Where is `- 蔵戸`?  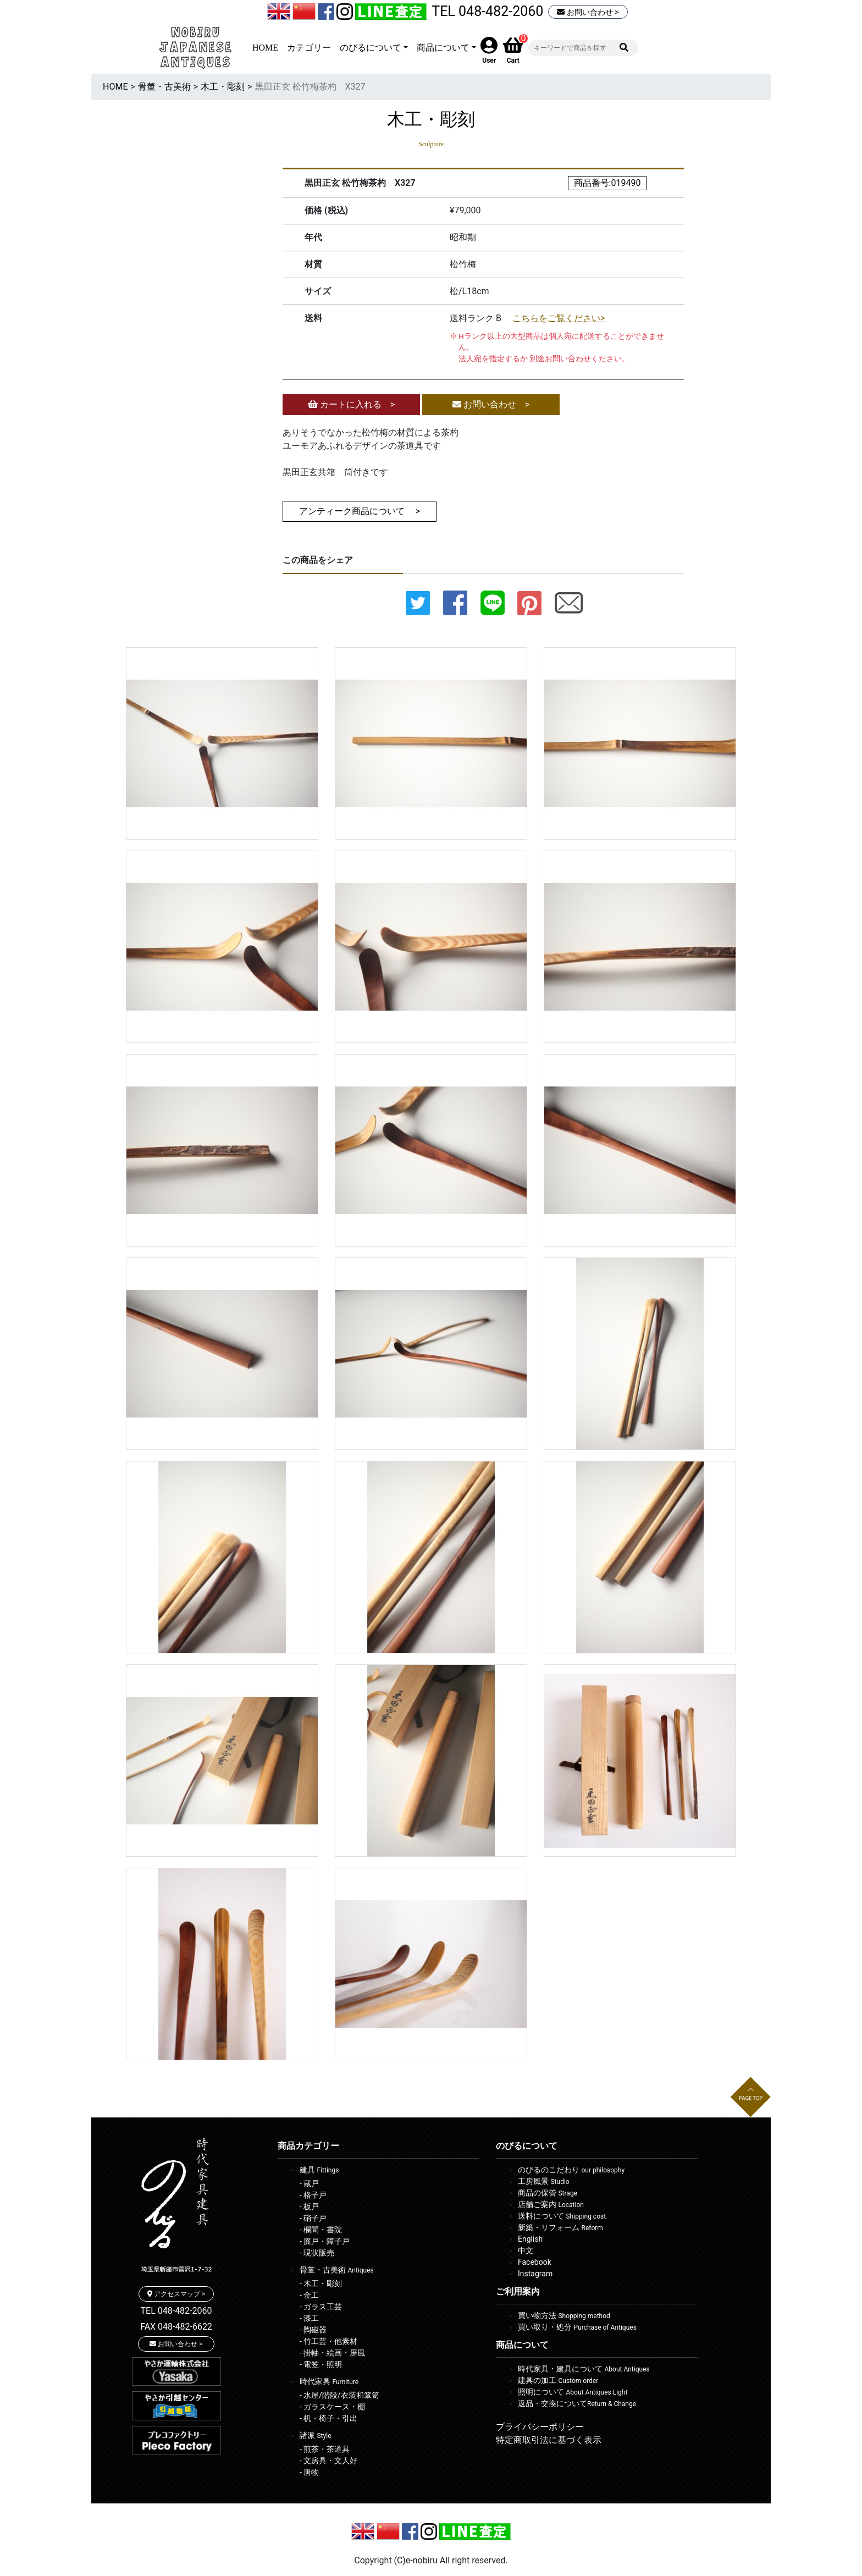 - 蔵戸 is located at coordinates (309, 2183).